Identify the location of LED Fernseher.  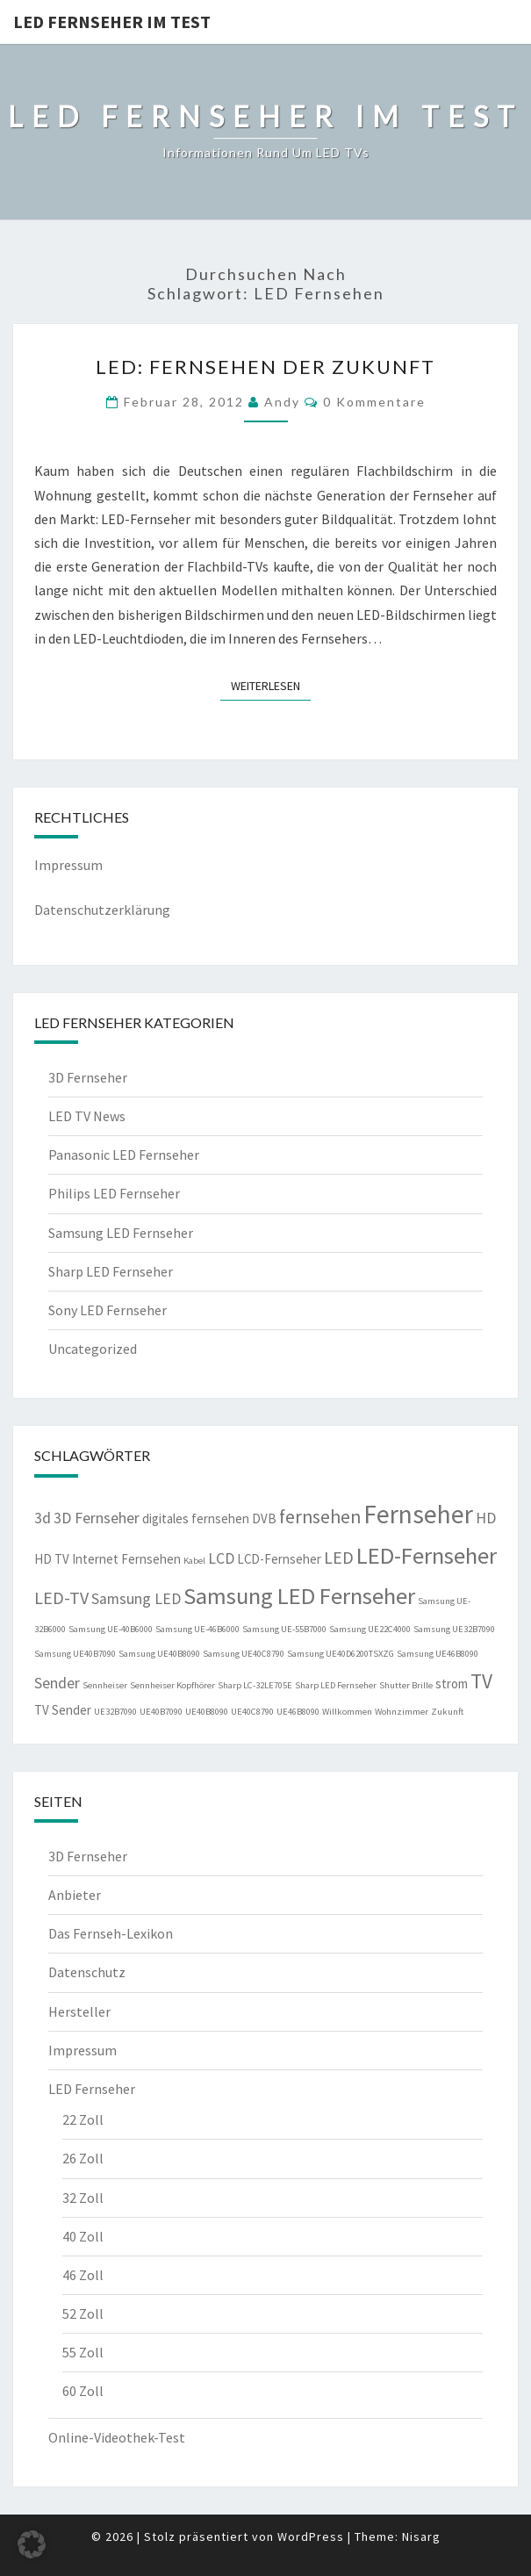
(91, 2088).